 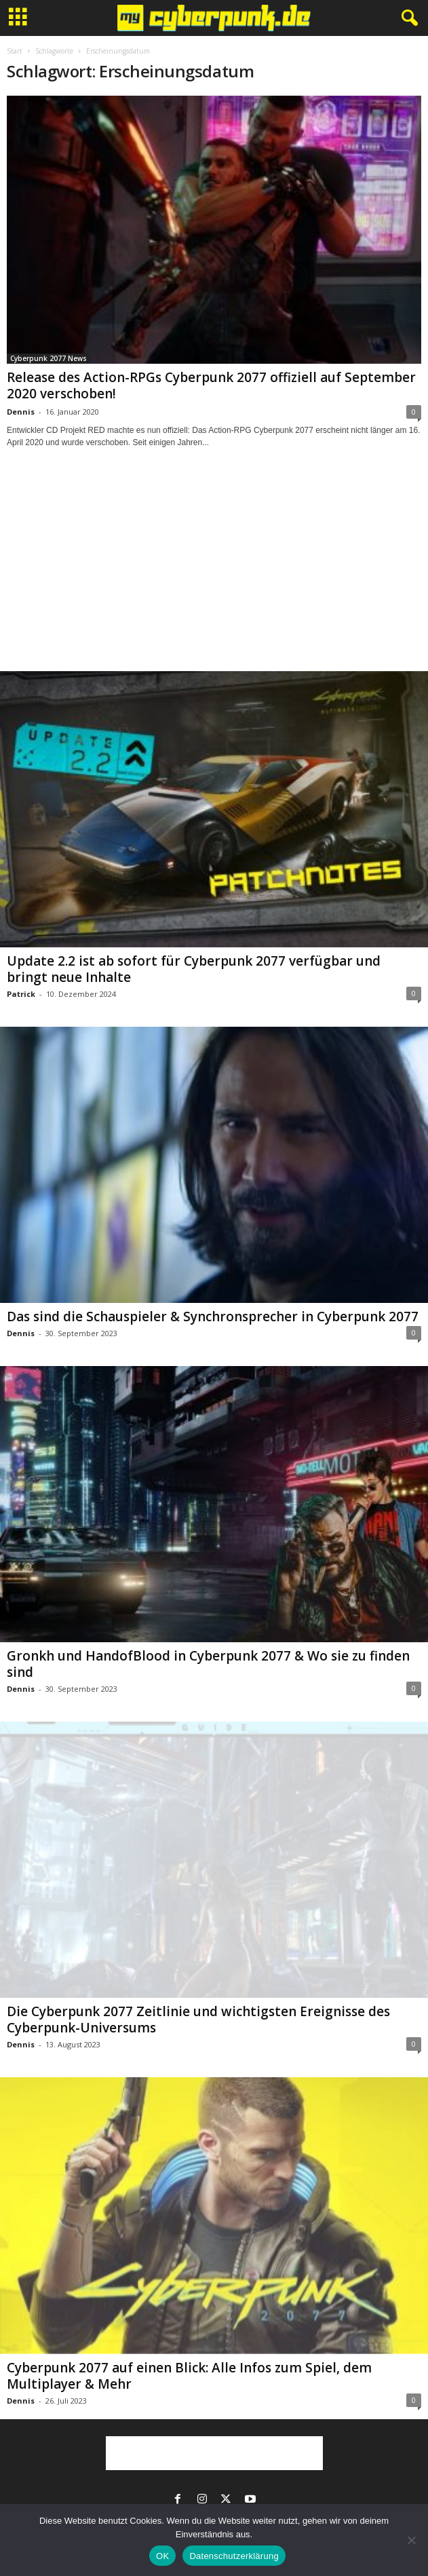 I want to click on OK, so click(x=162, y=2556).